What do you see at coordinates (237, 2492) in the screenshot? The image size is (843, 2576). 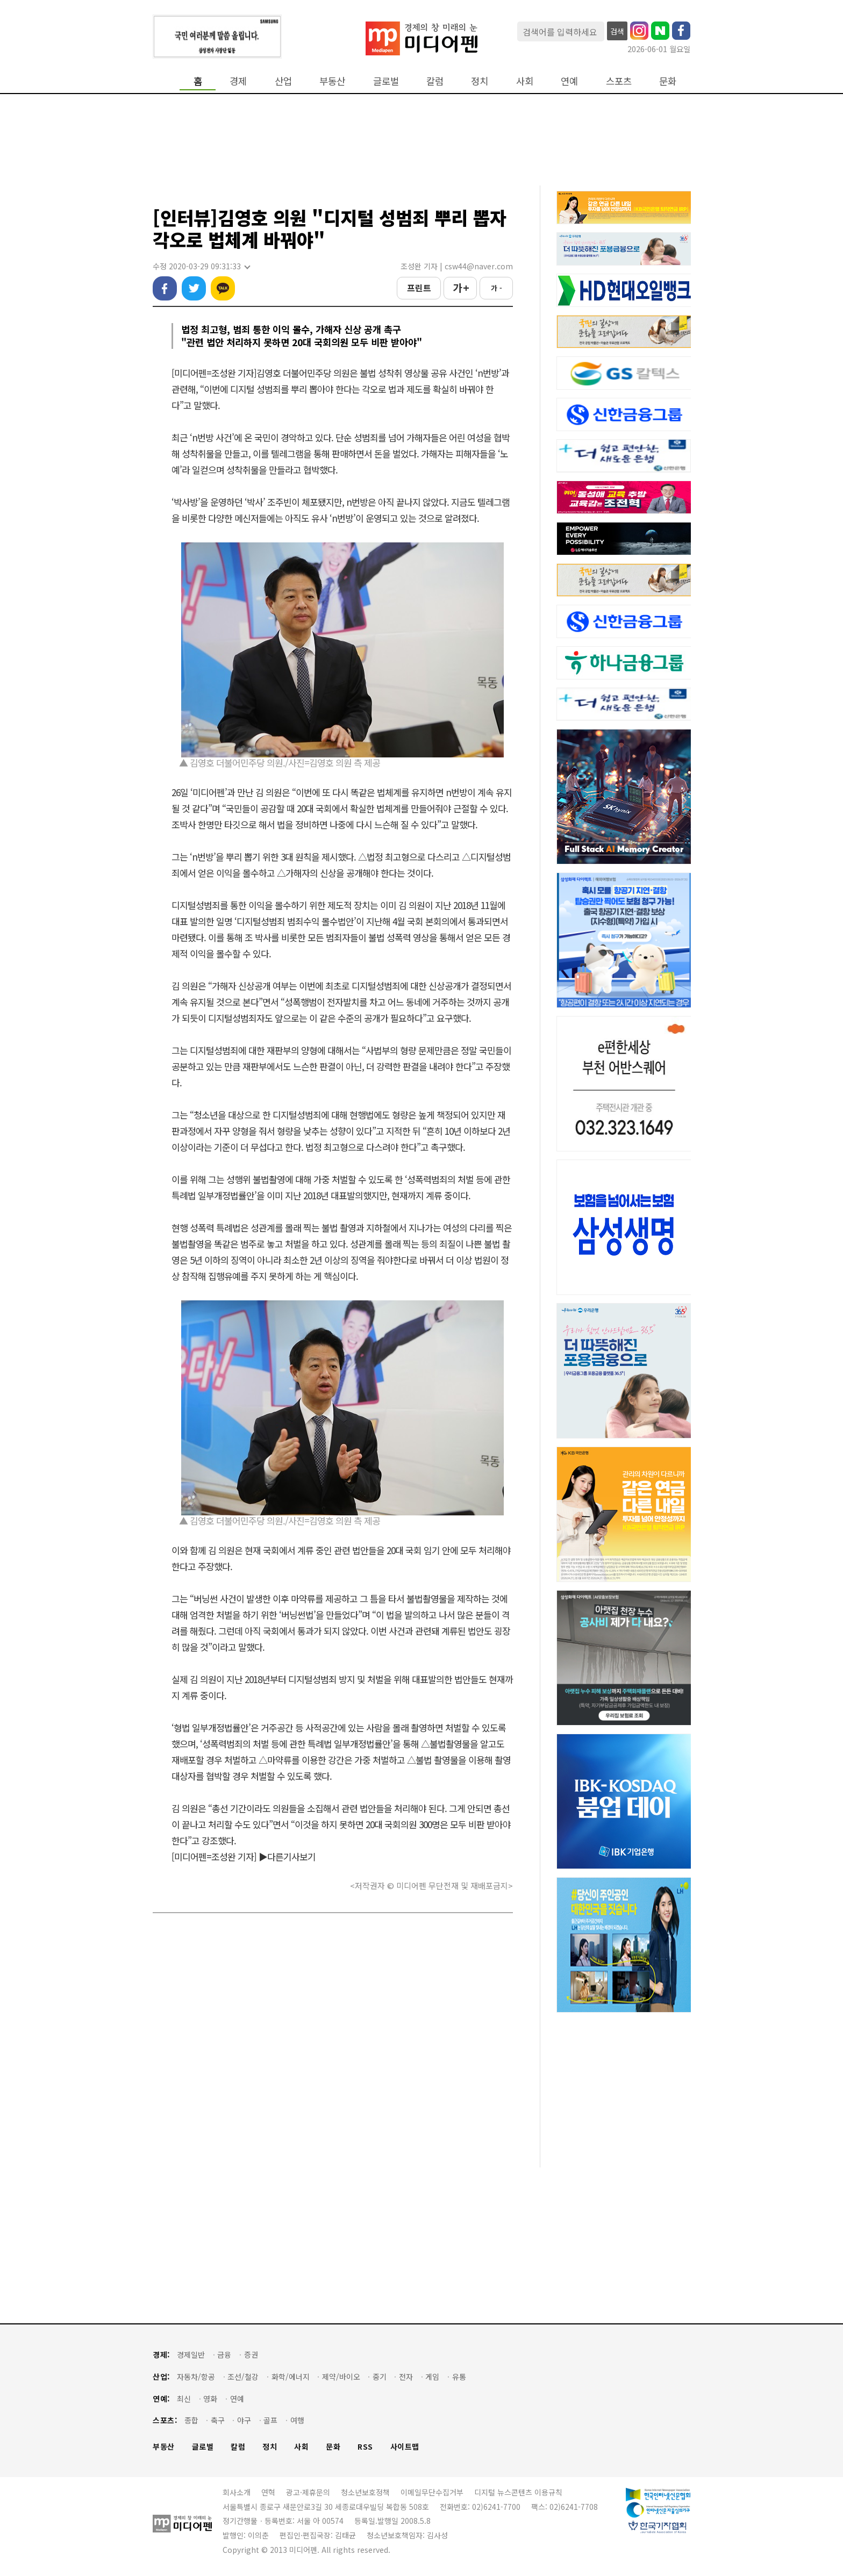 I see `회사소개` at bounding box center [237, 2492].